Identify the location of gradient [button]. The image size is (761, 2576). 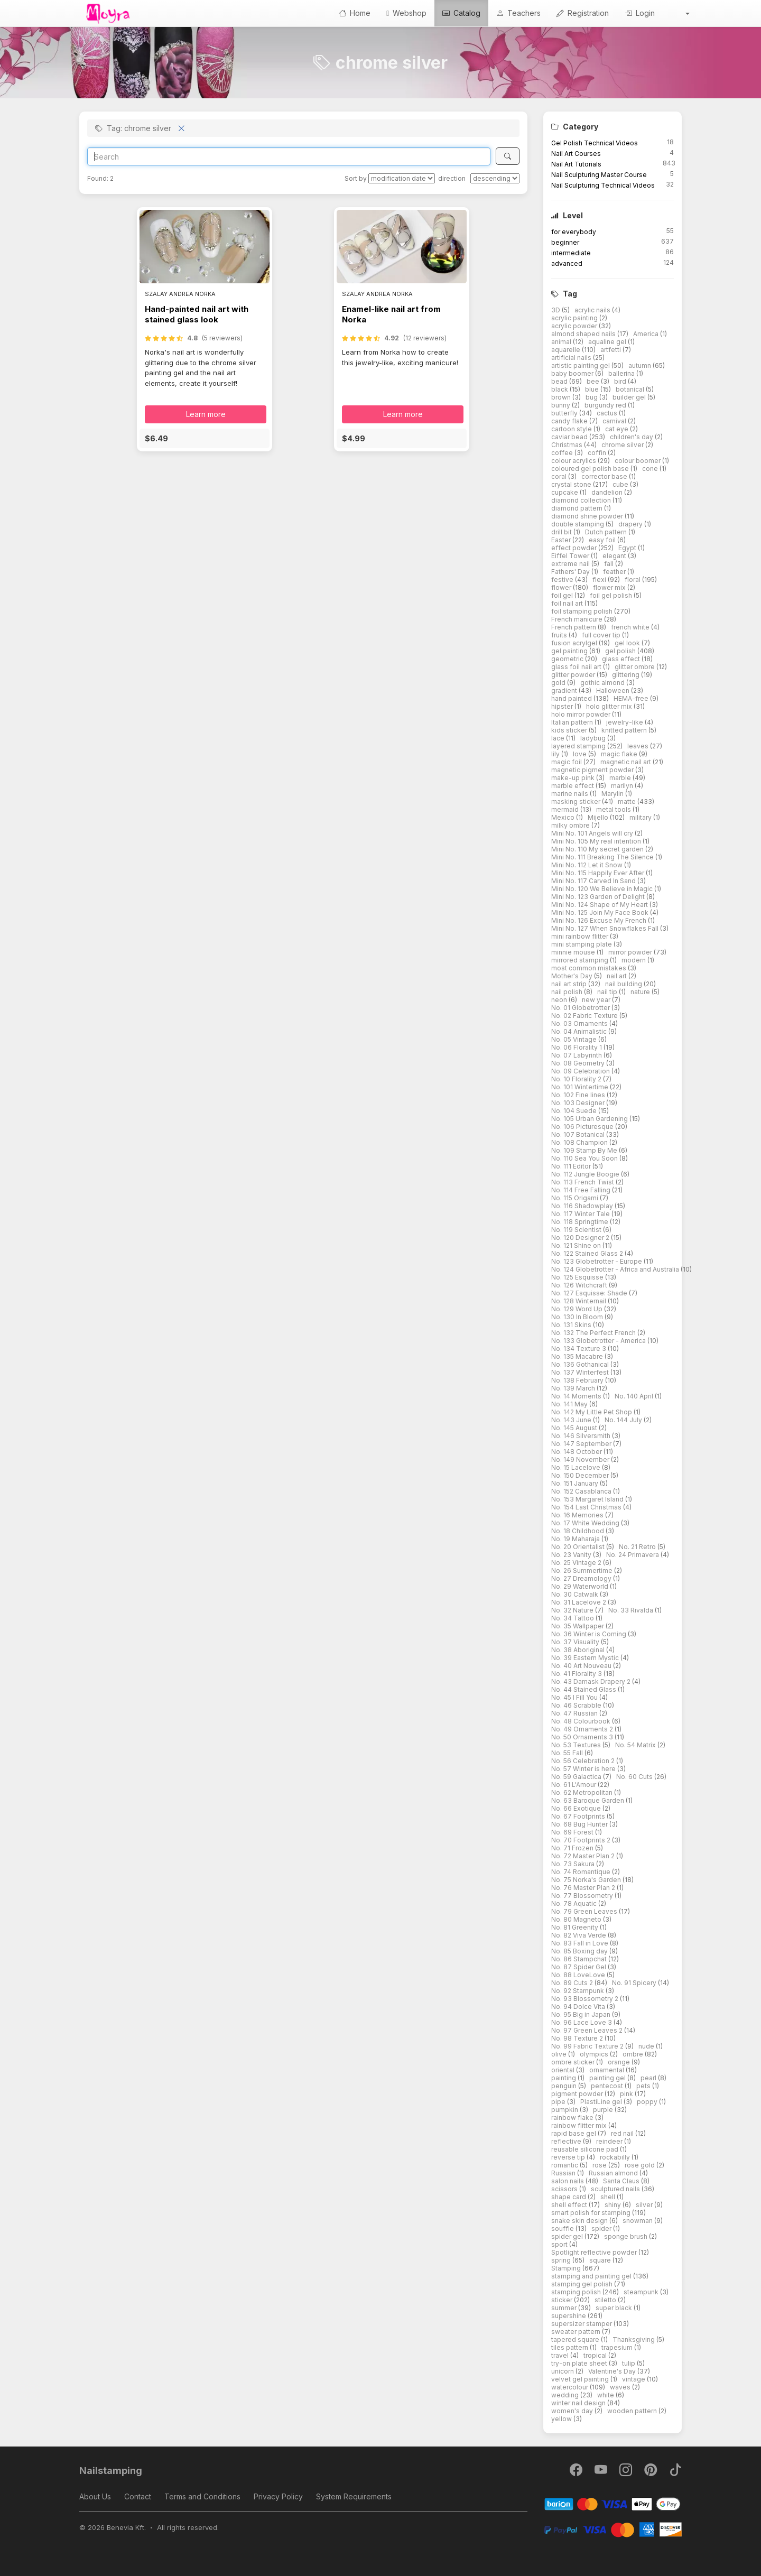
(565, 690).